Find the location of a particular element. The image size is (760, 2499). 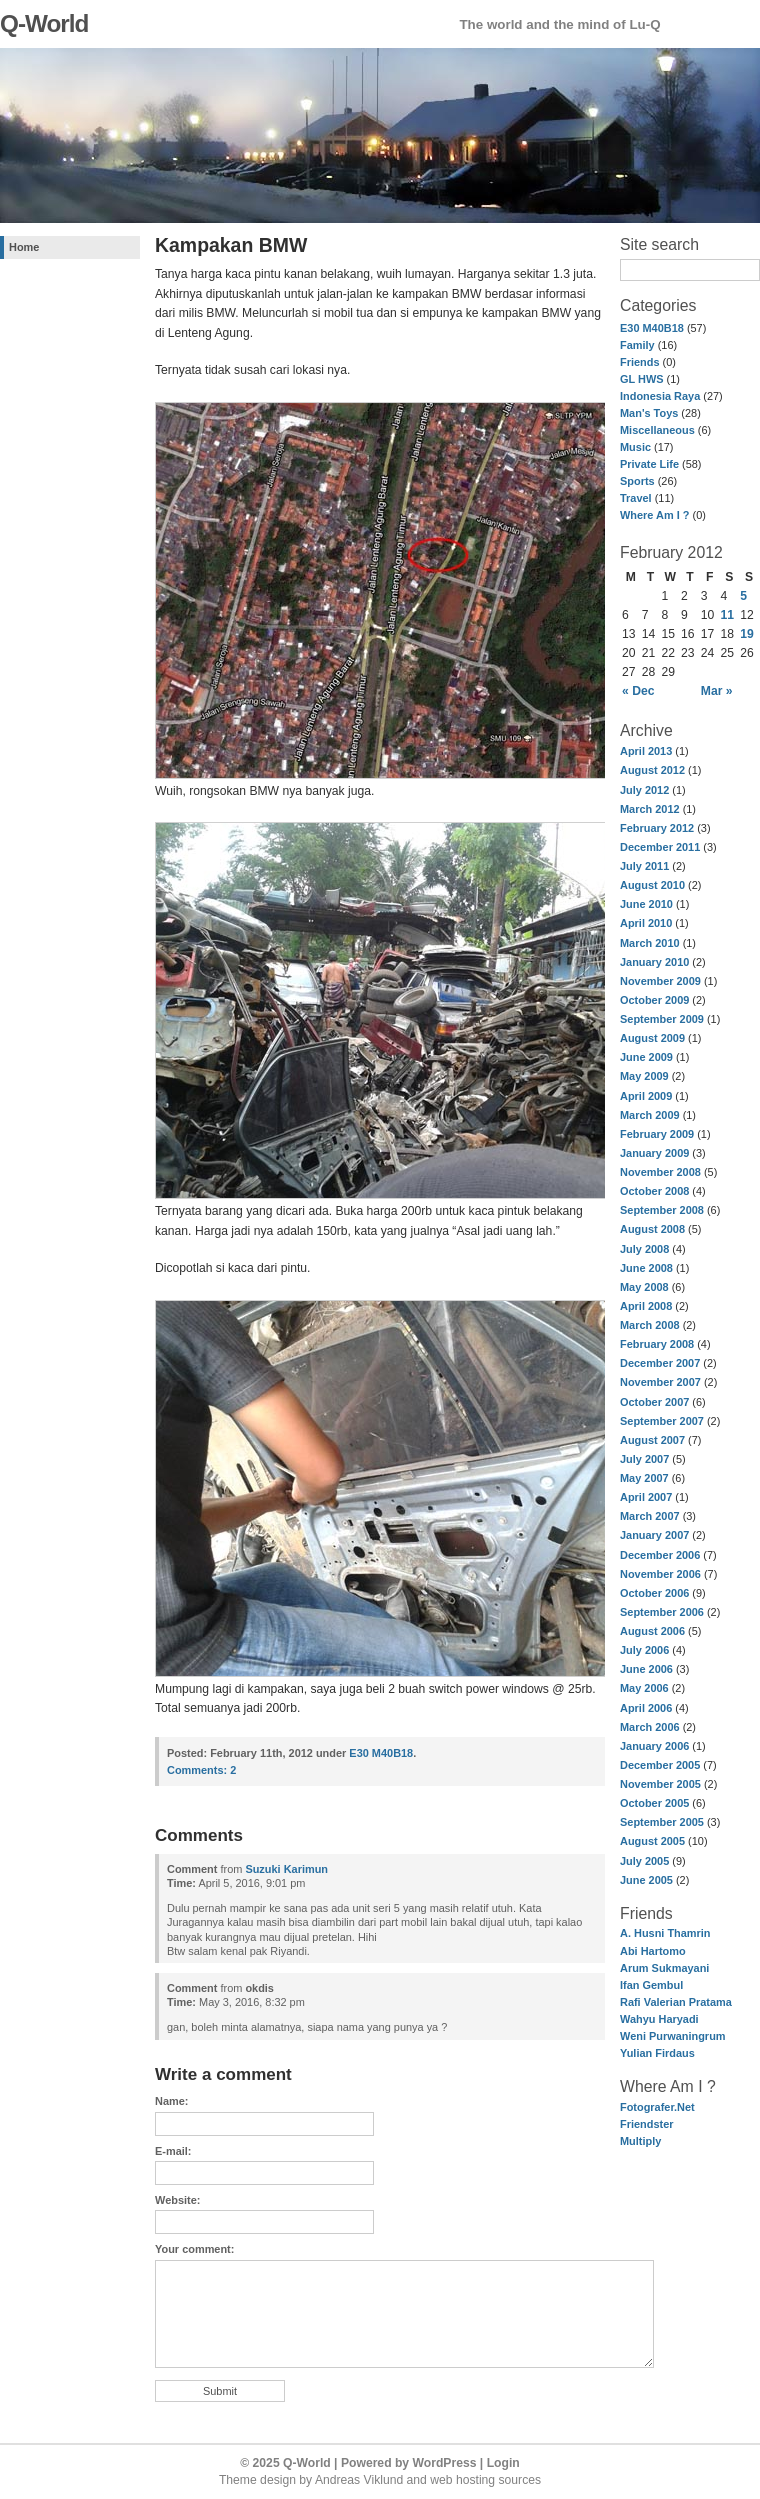

March 2012 is located at coordinates (650, 809).